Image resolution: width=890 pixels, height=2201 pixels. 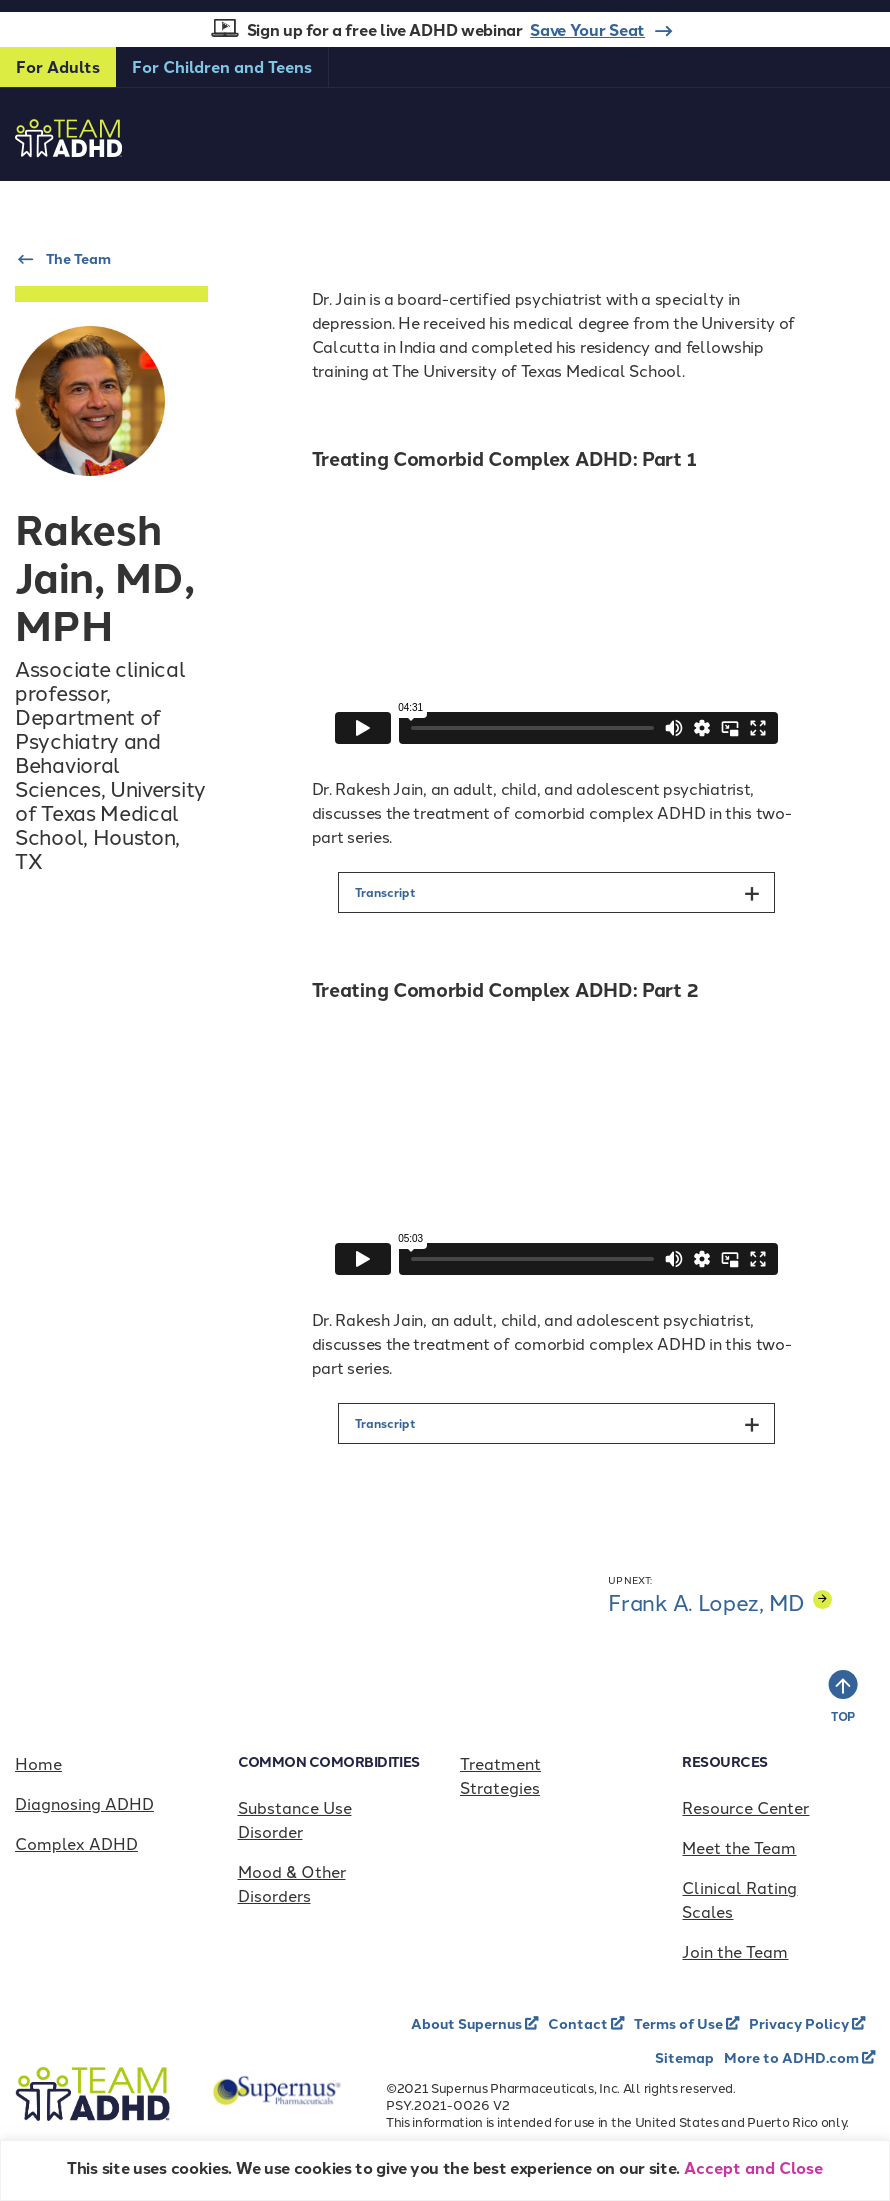 What do you see at coordinates (793, 2057) in the screenshot?
I see `More to ADHD.com` at bounding box center [793, 2057].